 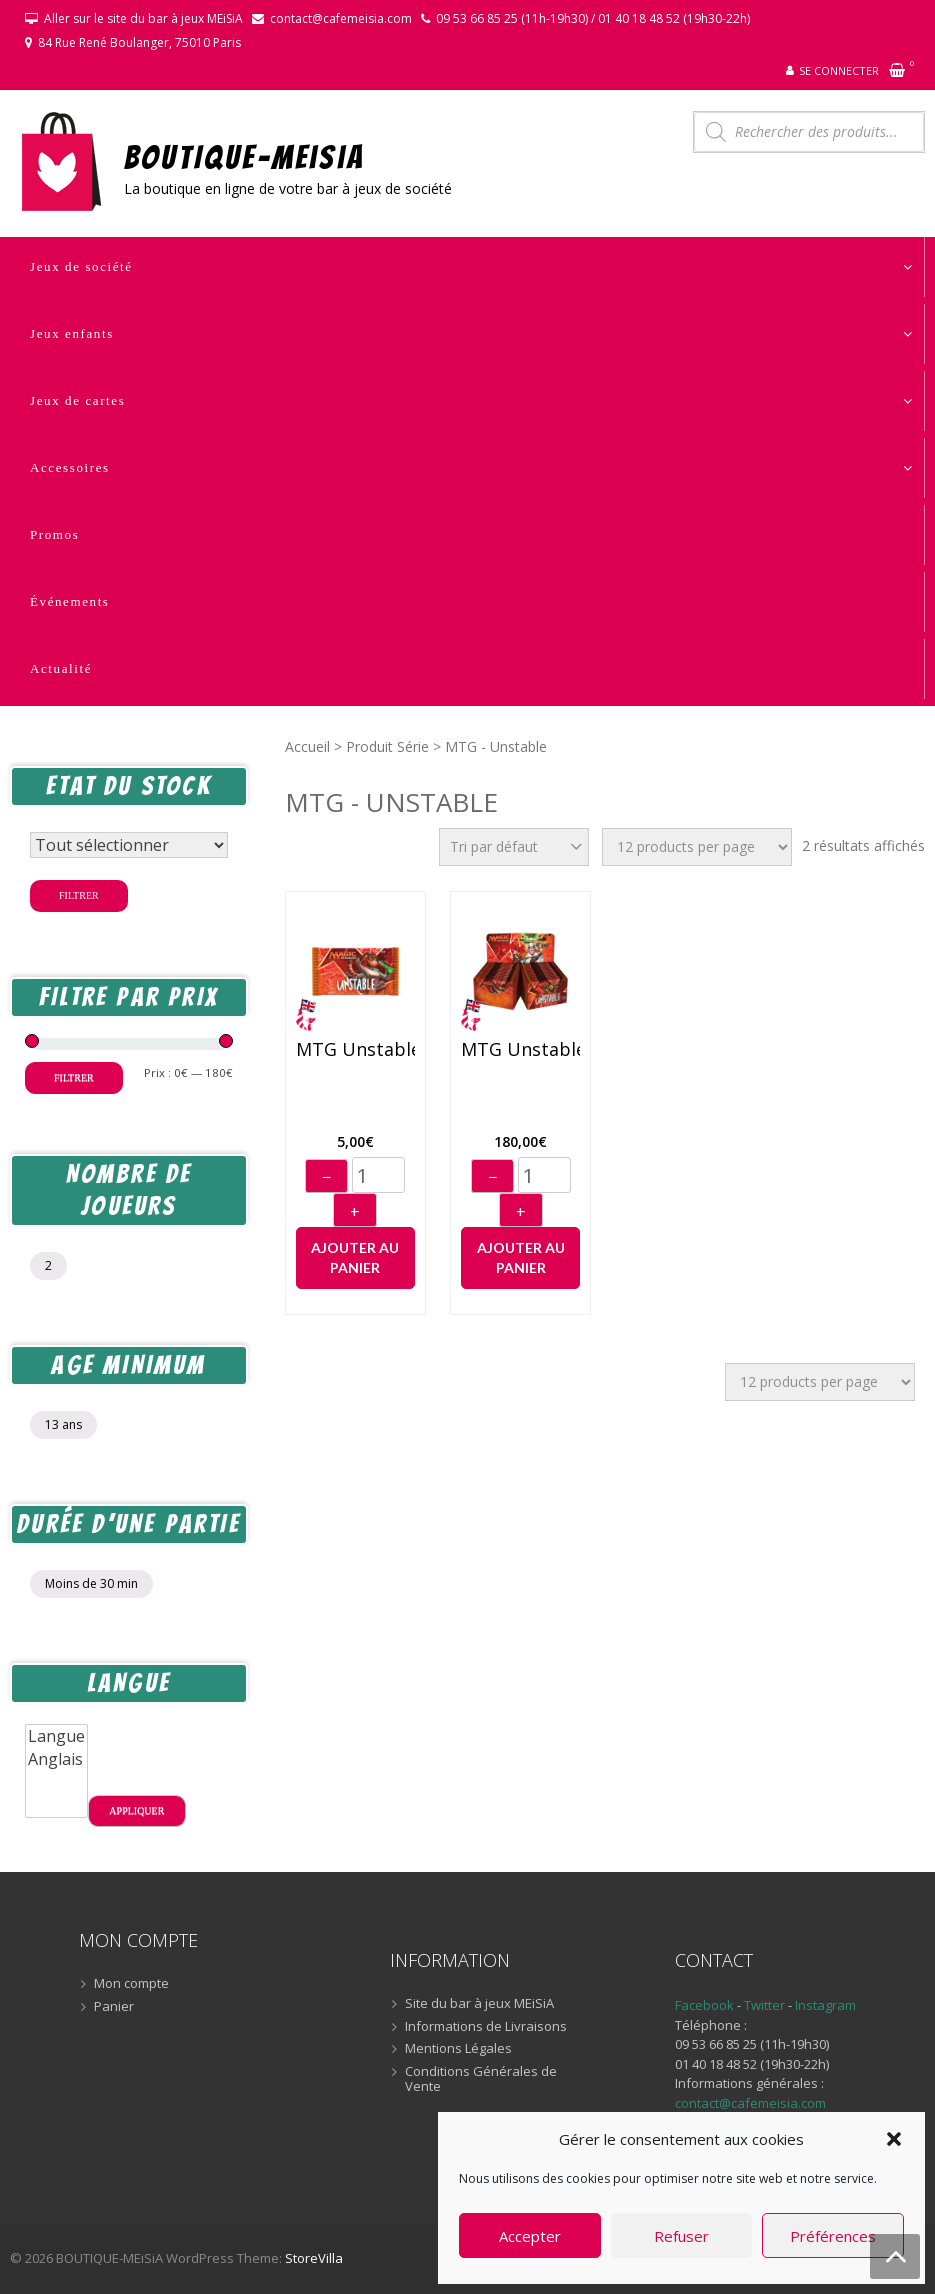 I want to click on Aller sur le site du bar à jeux MEiSiA, so click(x=143, y=18).